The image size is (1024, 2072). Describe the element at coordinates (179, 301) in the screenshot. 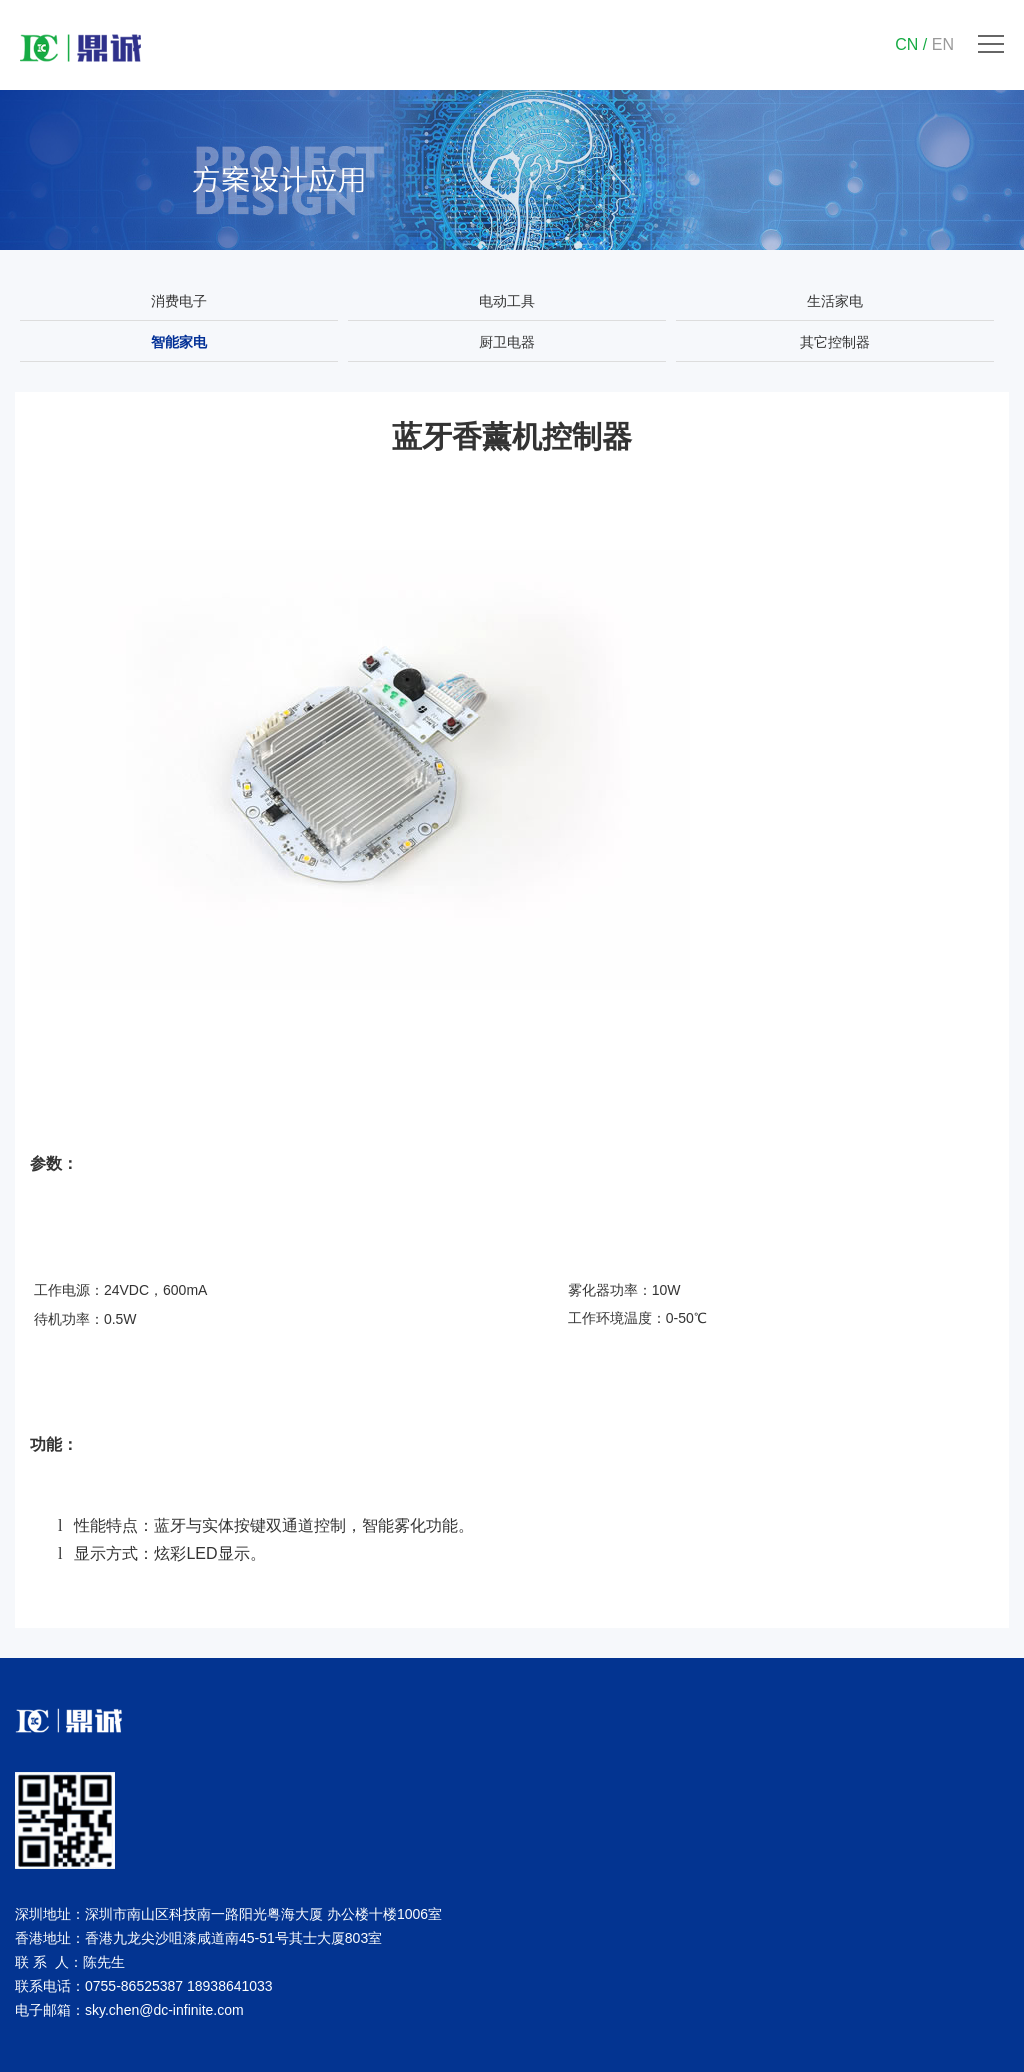

I see `消费电子` at that location.